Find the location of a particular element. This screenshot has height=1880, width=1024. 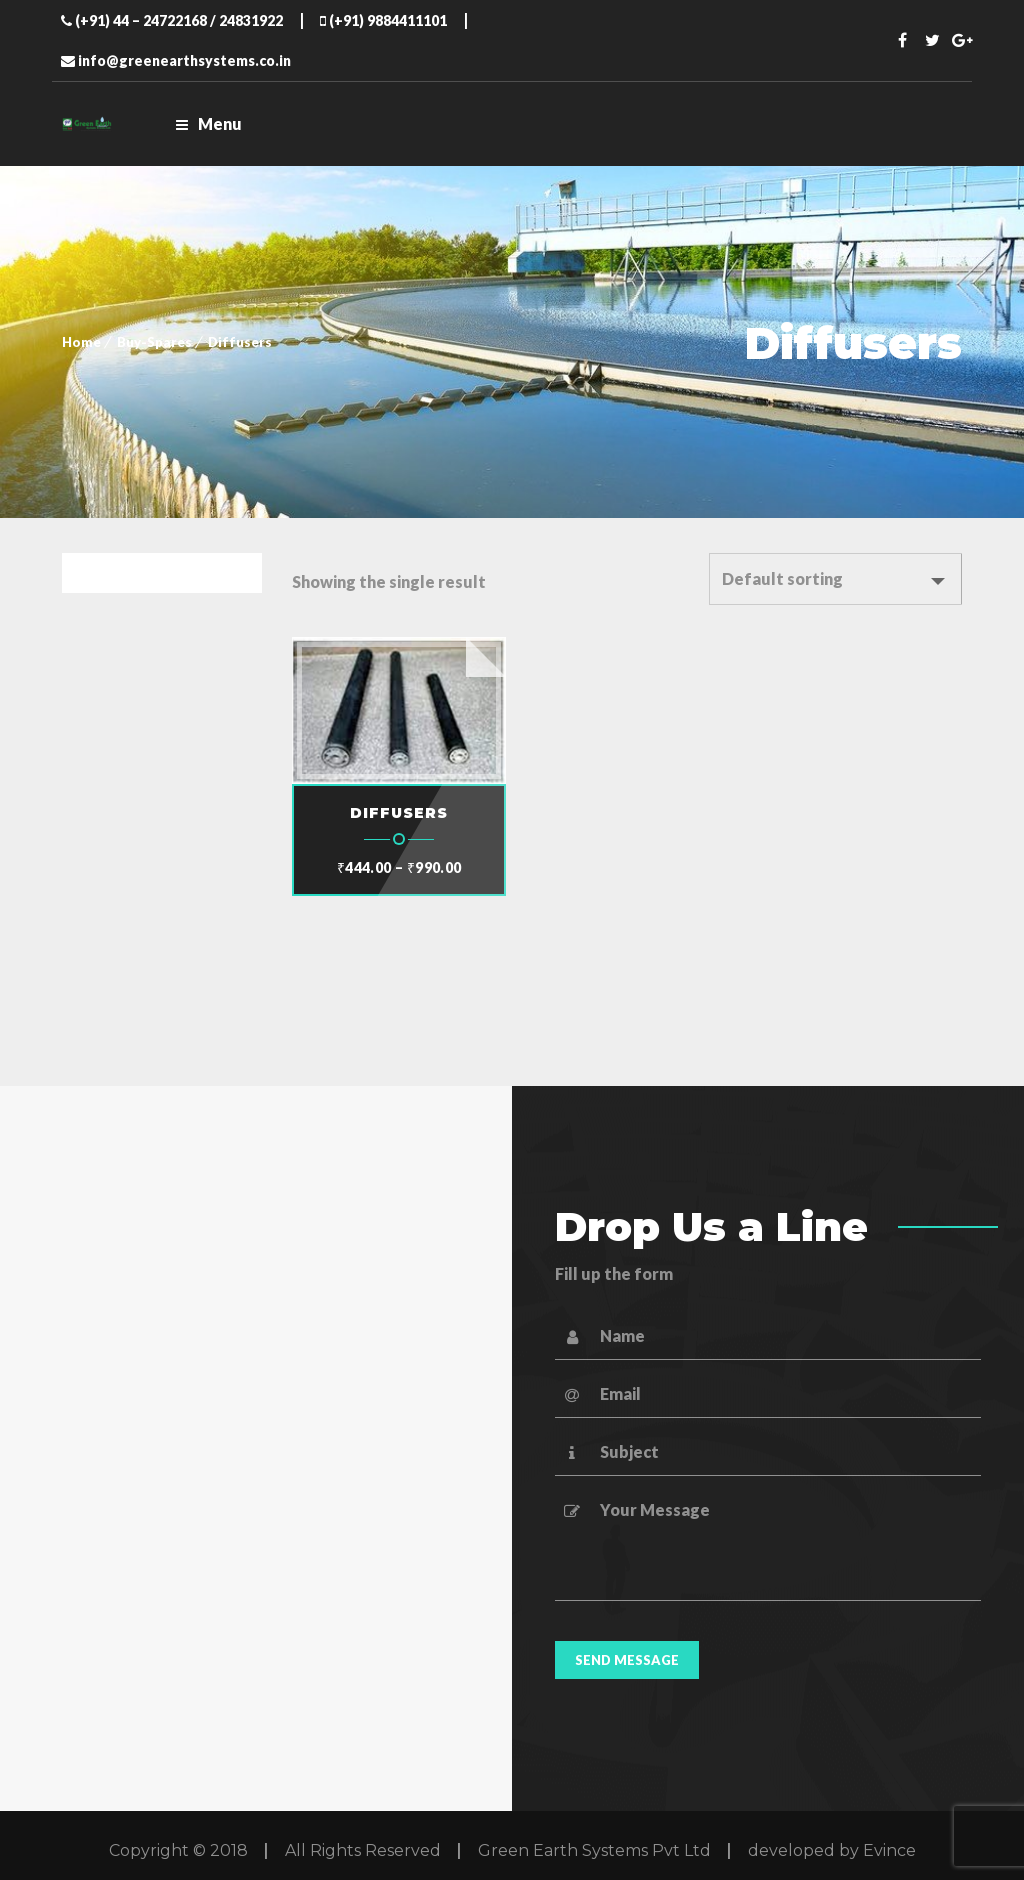

Facebook is located at coordinates (903, 40).